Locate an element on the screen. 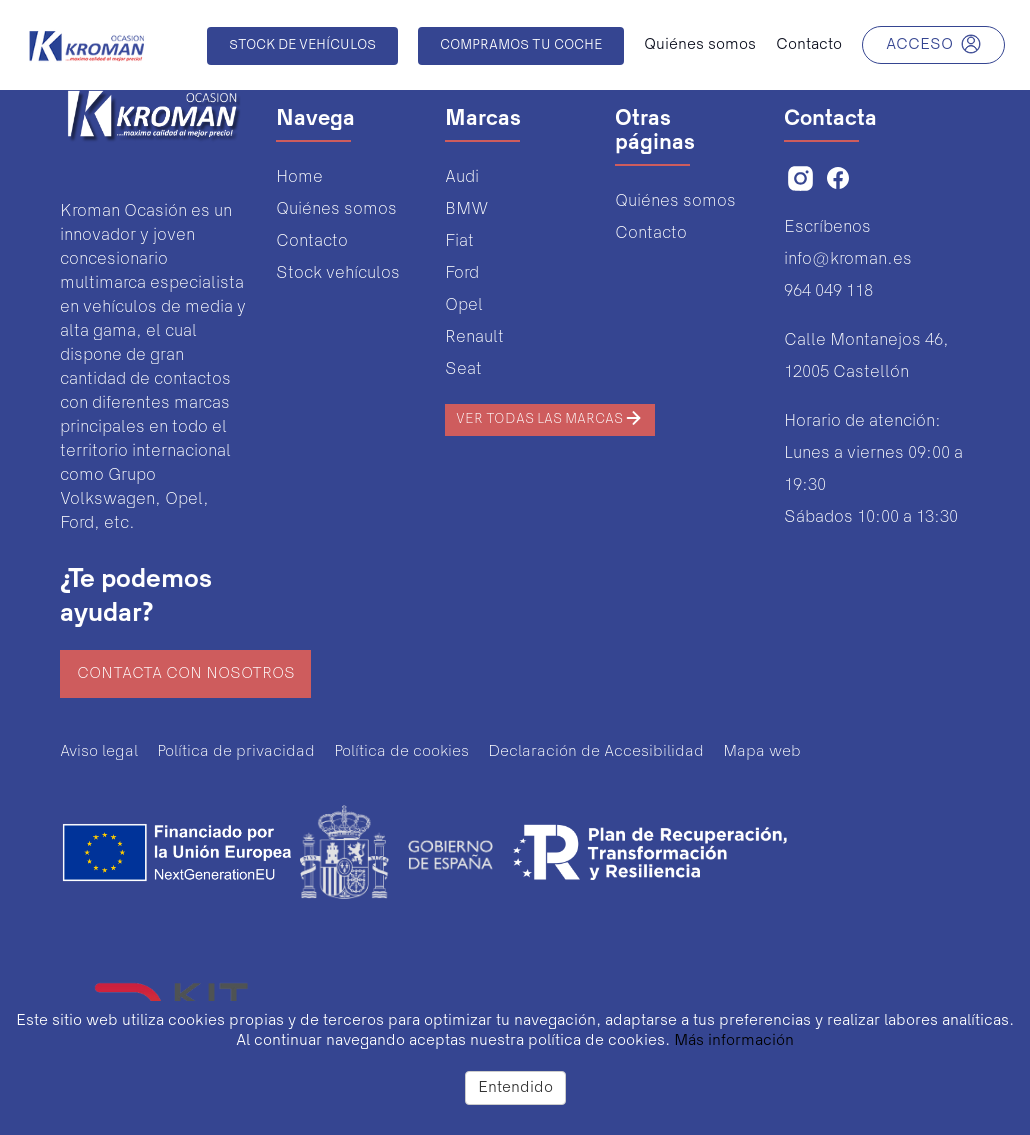  Mapa web is located at coordinates (762, 752).